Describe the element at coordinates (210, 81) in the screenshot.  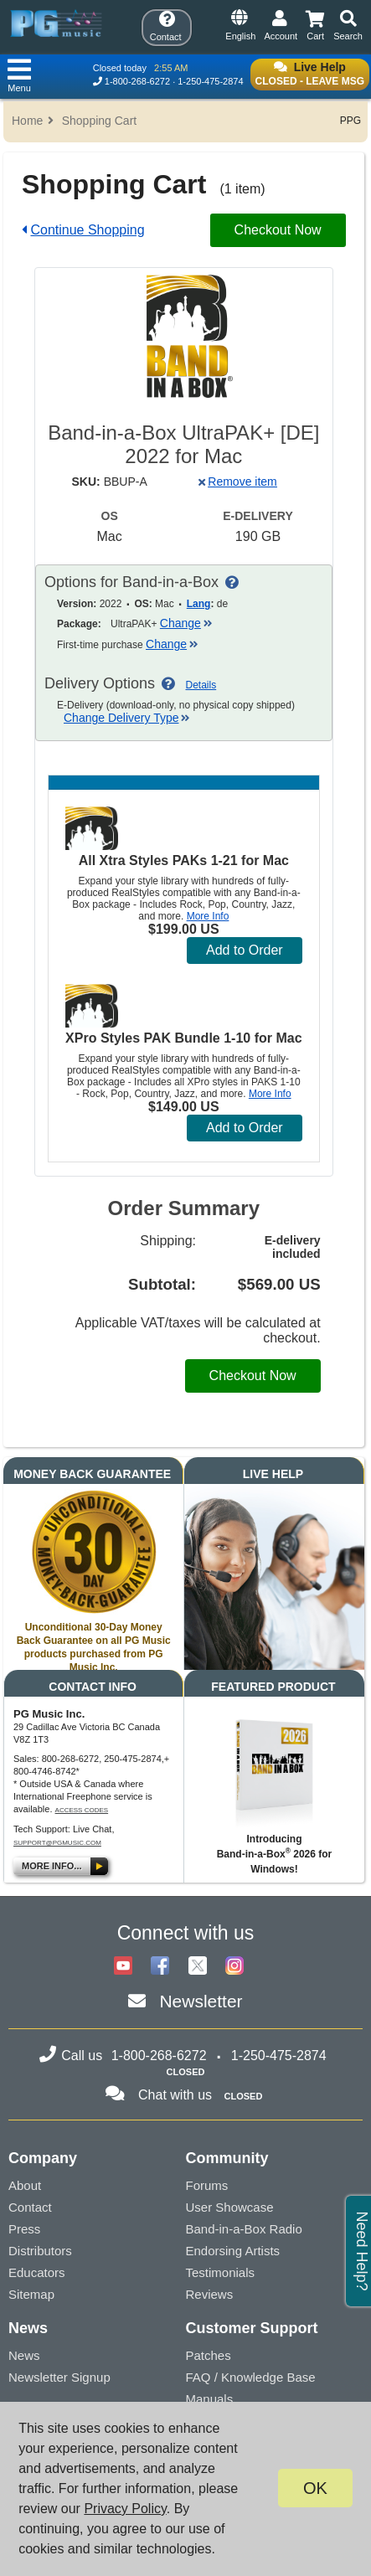
I see `1-250-475-2874` at that location.